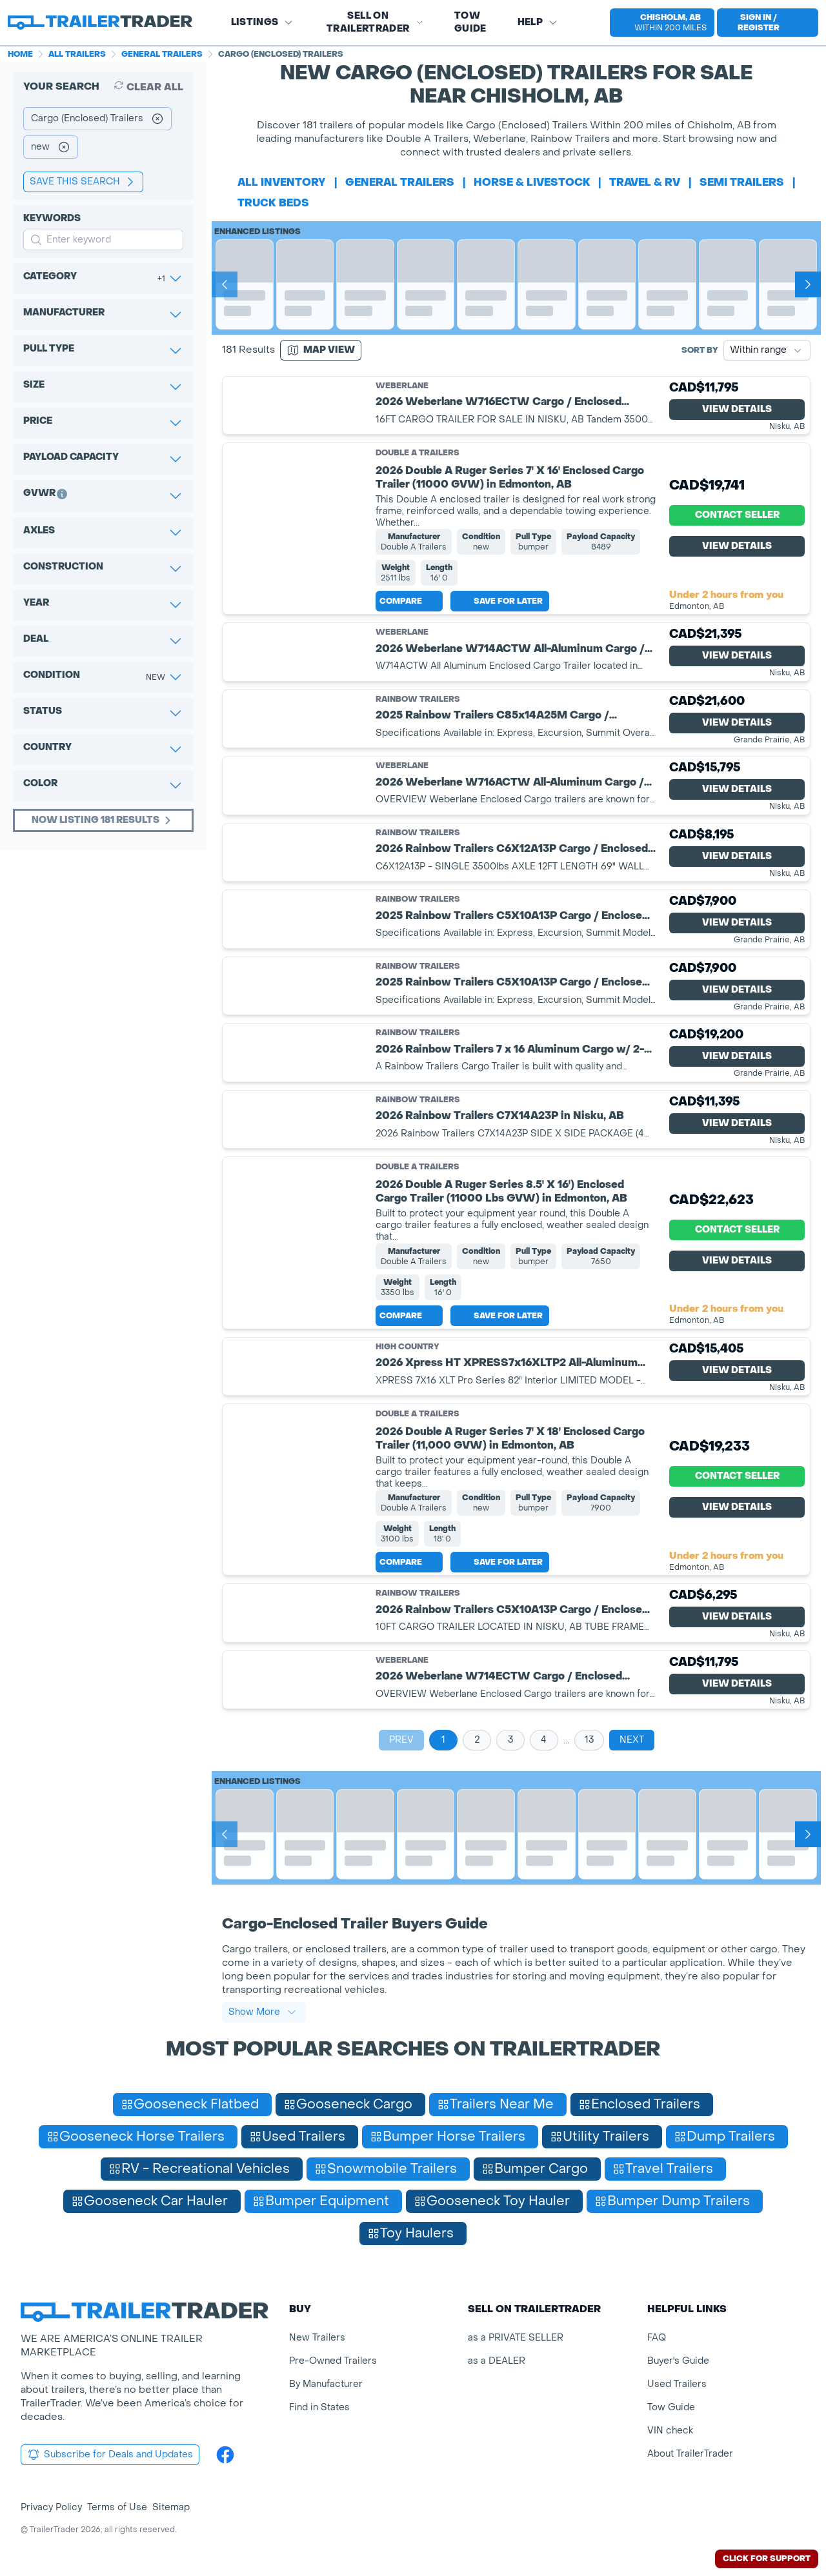 The height and width of the screenshot is (2576, 826). What do you see at coordinates (470, 22) in the screenshot?
I see `Tow Guide` at bounding box center [470, 22].